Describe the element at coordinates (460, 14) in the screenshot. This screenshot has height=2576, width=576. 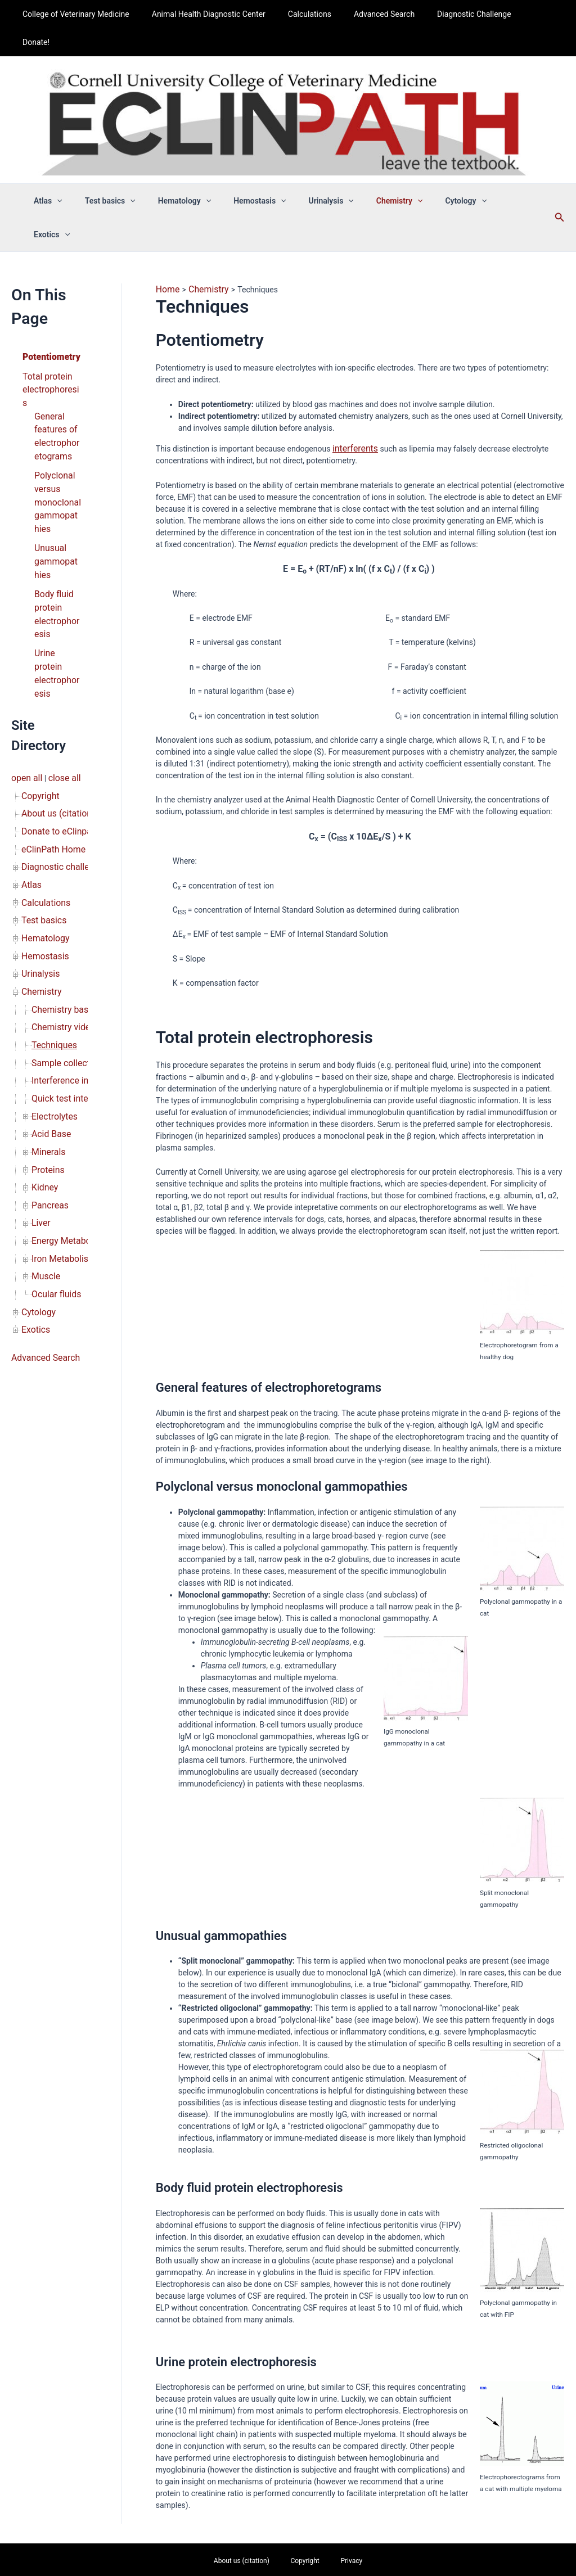
I see `Diagnostic Challenge` at that location.